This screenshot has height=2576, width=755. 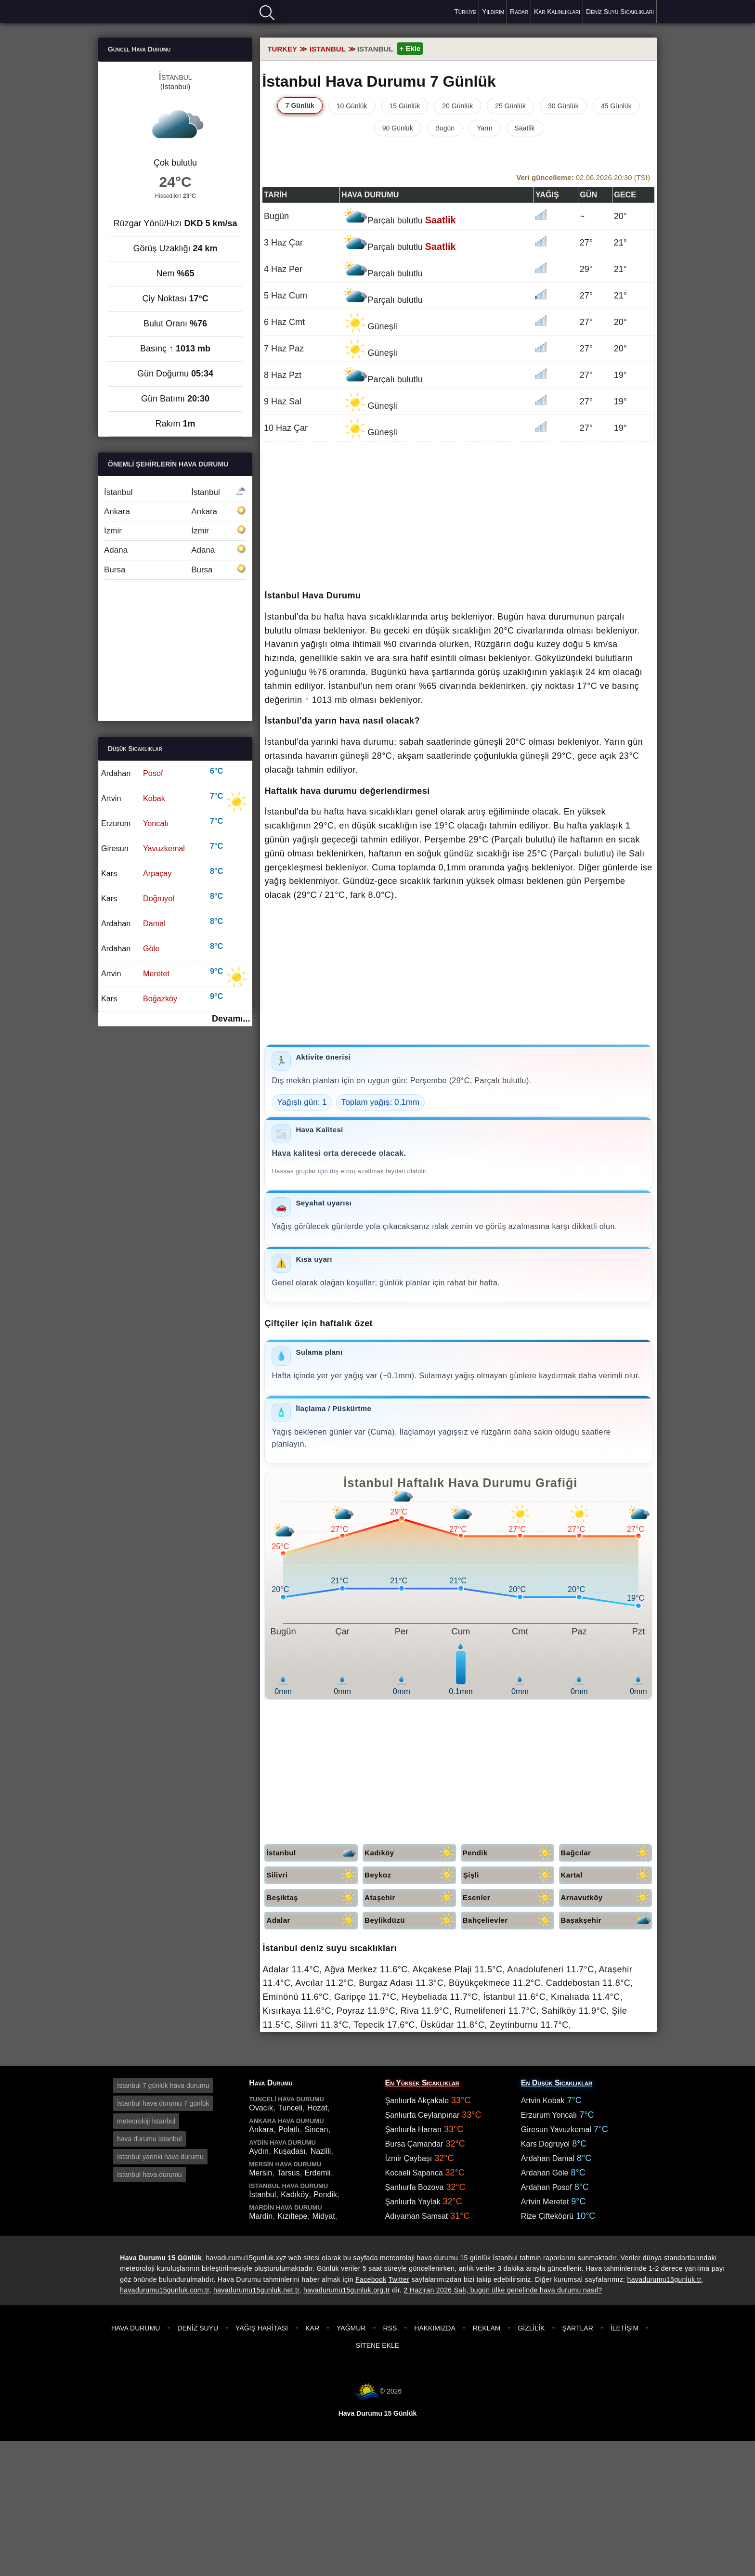 What do you see at coordinates (156, 823) in the screenshot?
I see `Yoncalı` at bounding box center [156, 823].